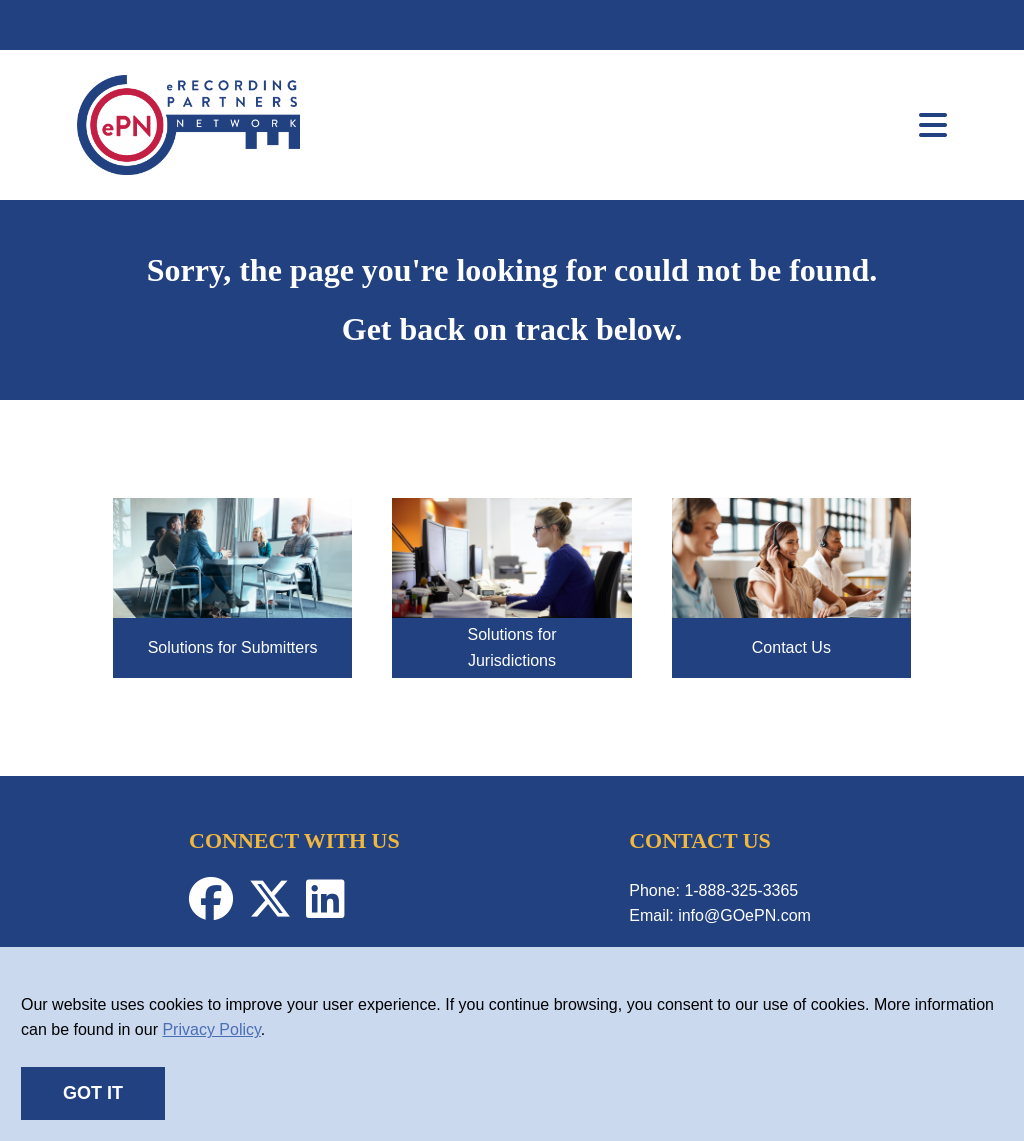 The height and width of the screenshot is (1141, 1024). What do you see at coordinates (744, 915) in the screenshot?
I see `info@GOePN.com` at bounding box center [744, 915].